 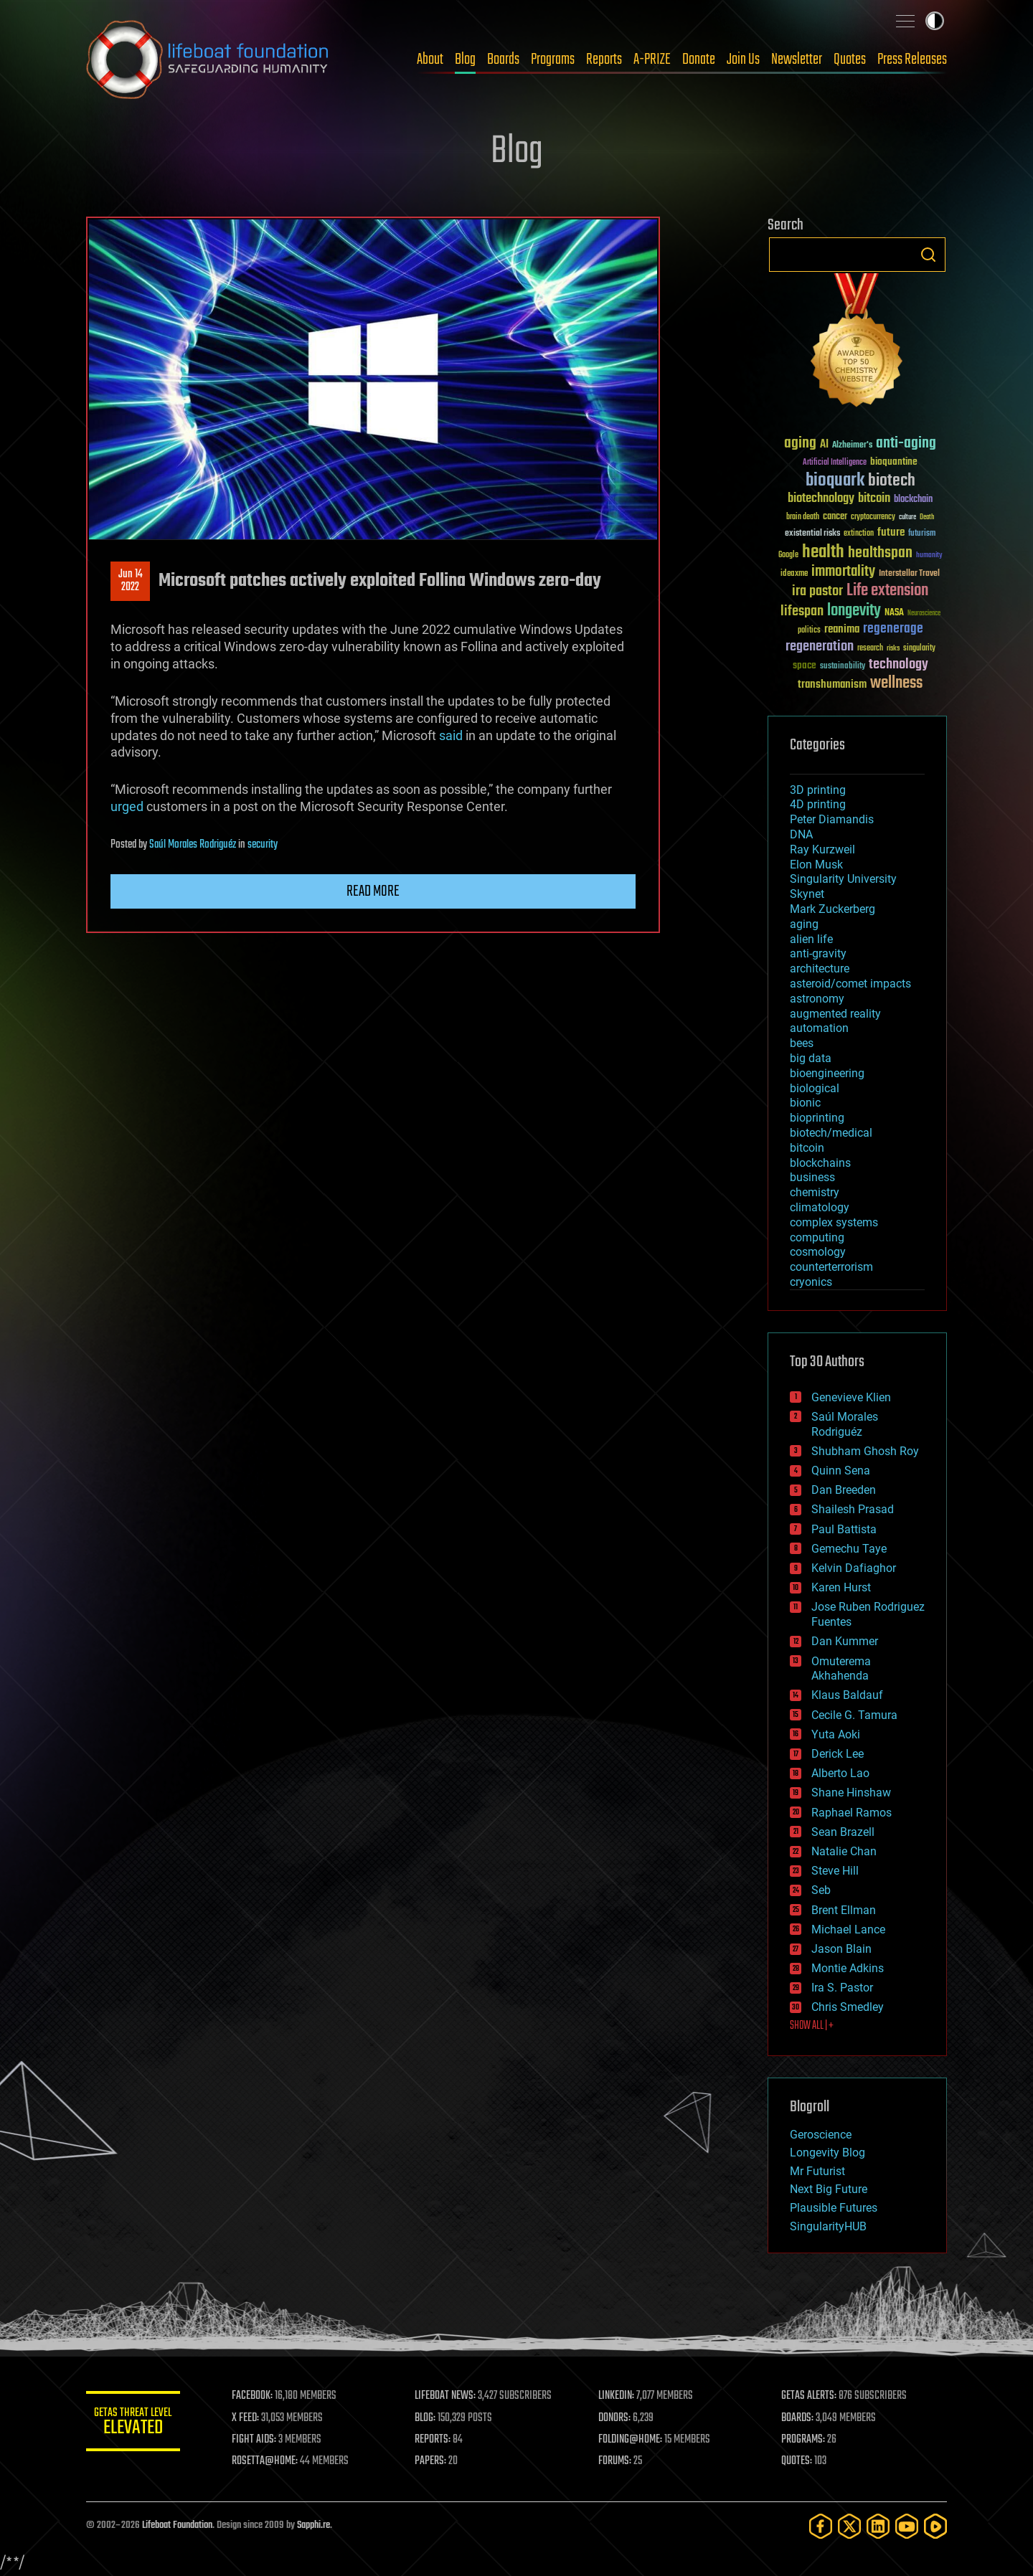 What do you see at coordinates (819, 1207) in the screenshot?
I see `climatology` at bounding box center [819, 1207].